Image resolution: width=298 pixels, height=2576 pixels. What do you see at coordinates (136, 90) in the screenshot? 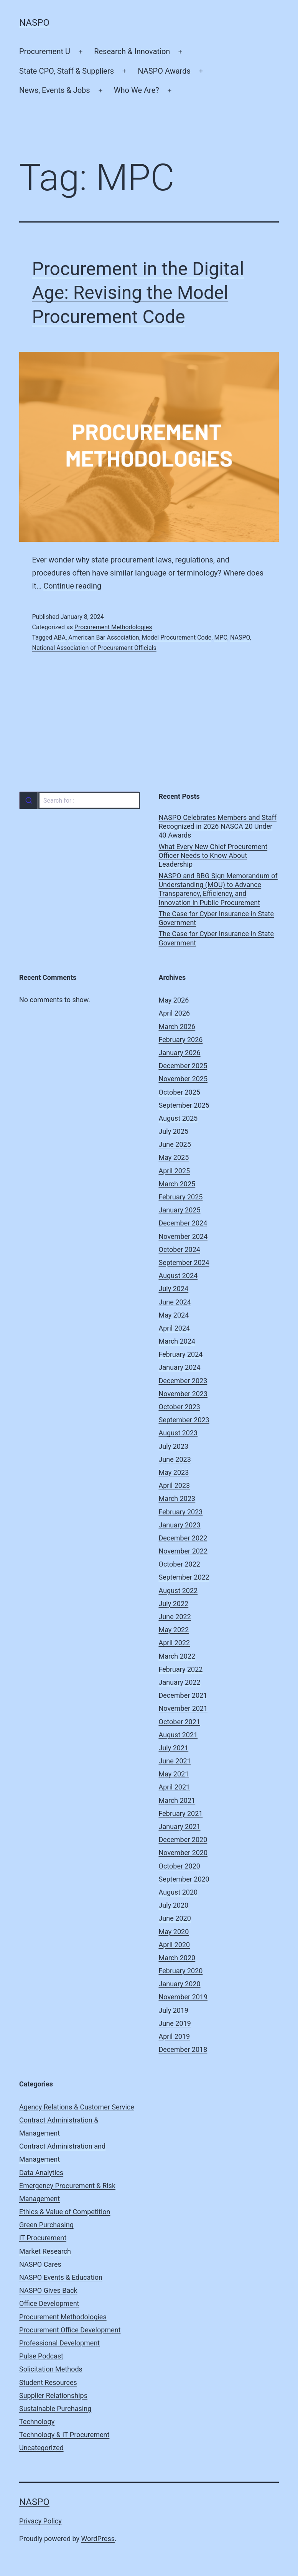
I see `Who We Are?` at bounding box center [136, 90].